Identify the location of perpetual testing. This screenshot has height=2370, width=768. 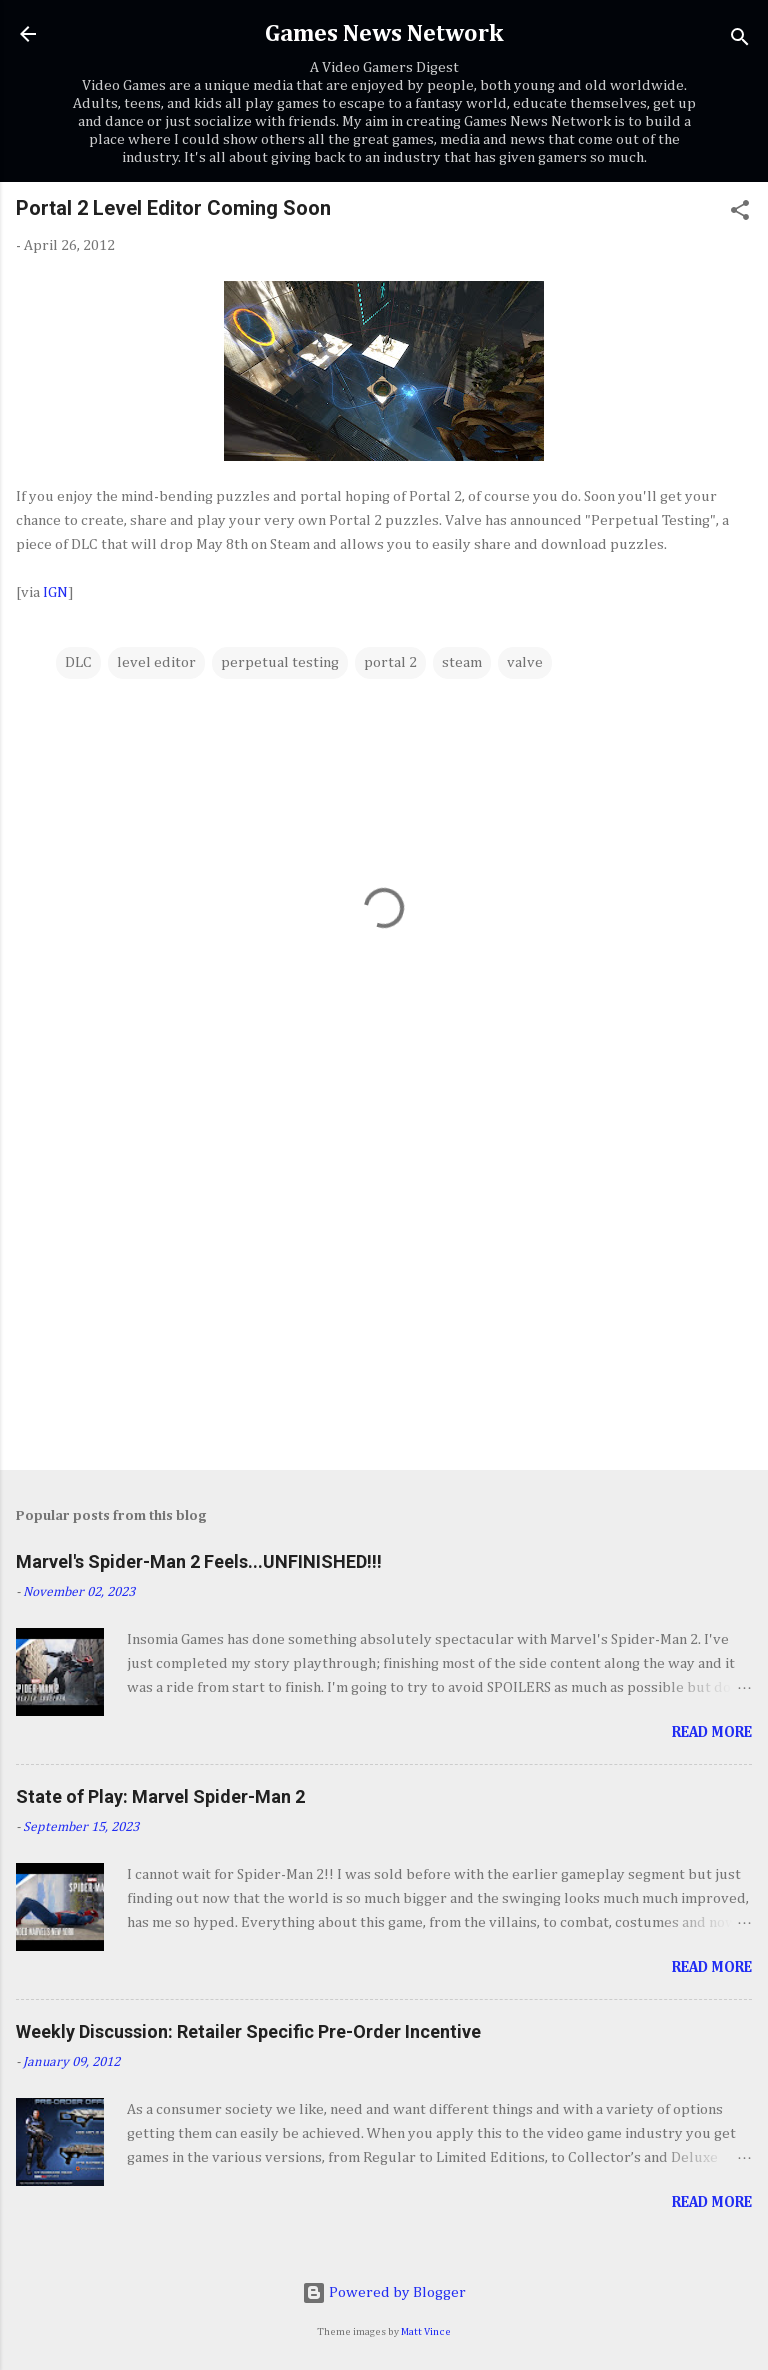
(280, 662).